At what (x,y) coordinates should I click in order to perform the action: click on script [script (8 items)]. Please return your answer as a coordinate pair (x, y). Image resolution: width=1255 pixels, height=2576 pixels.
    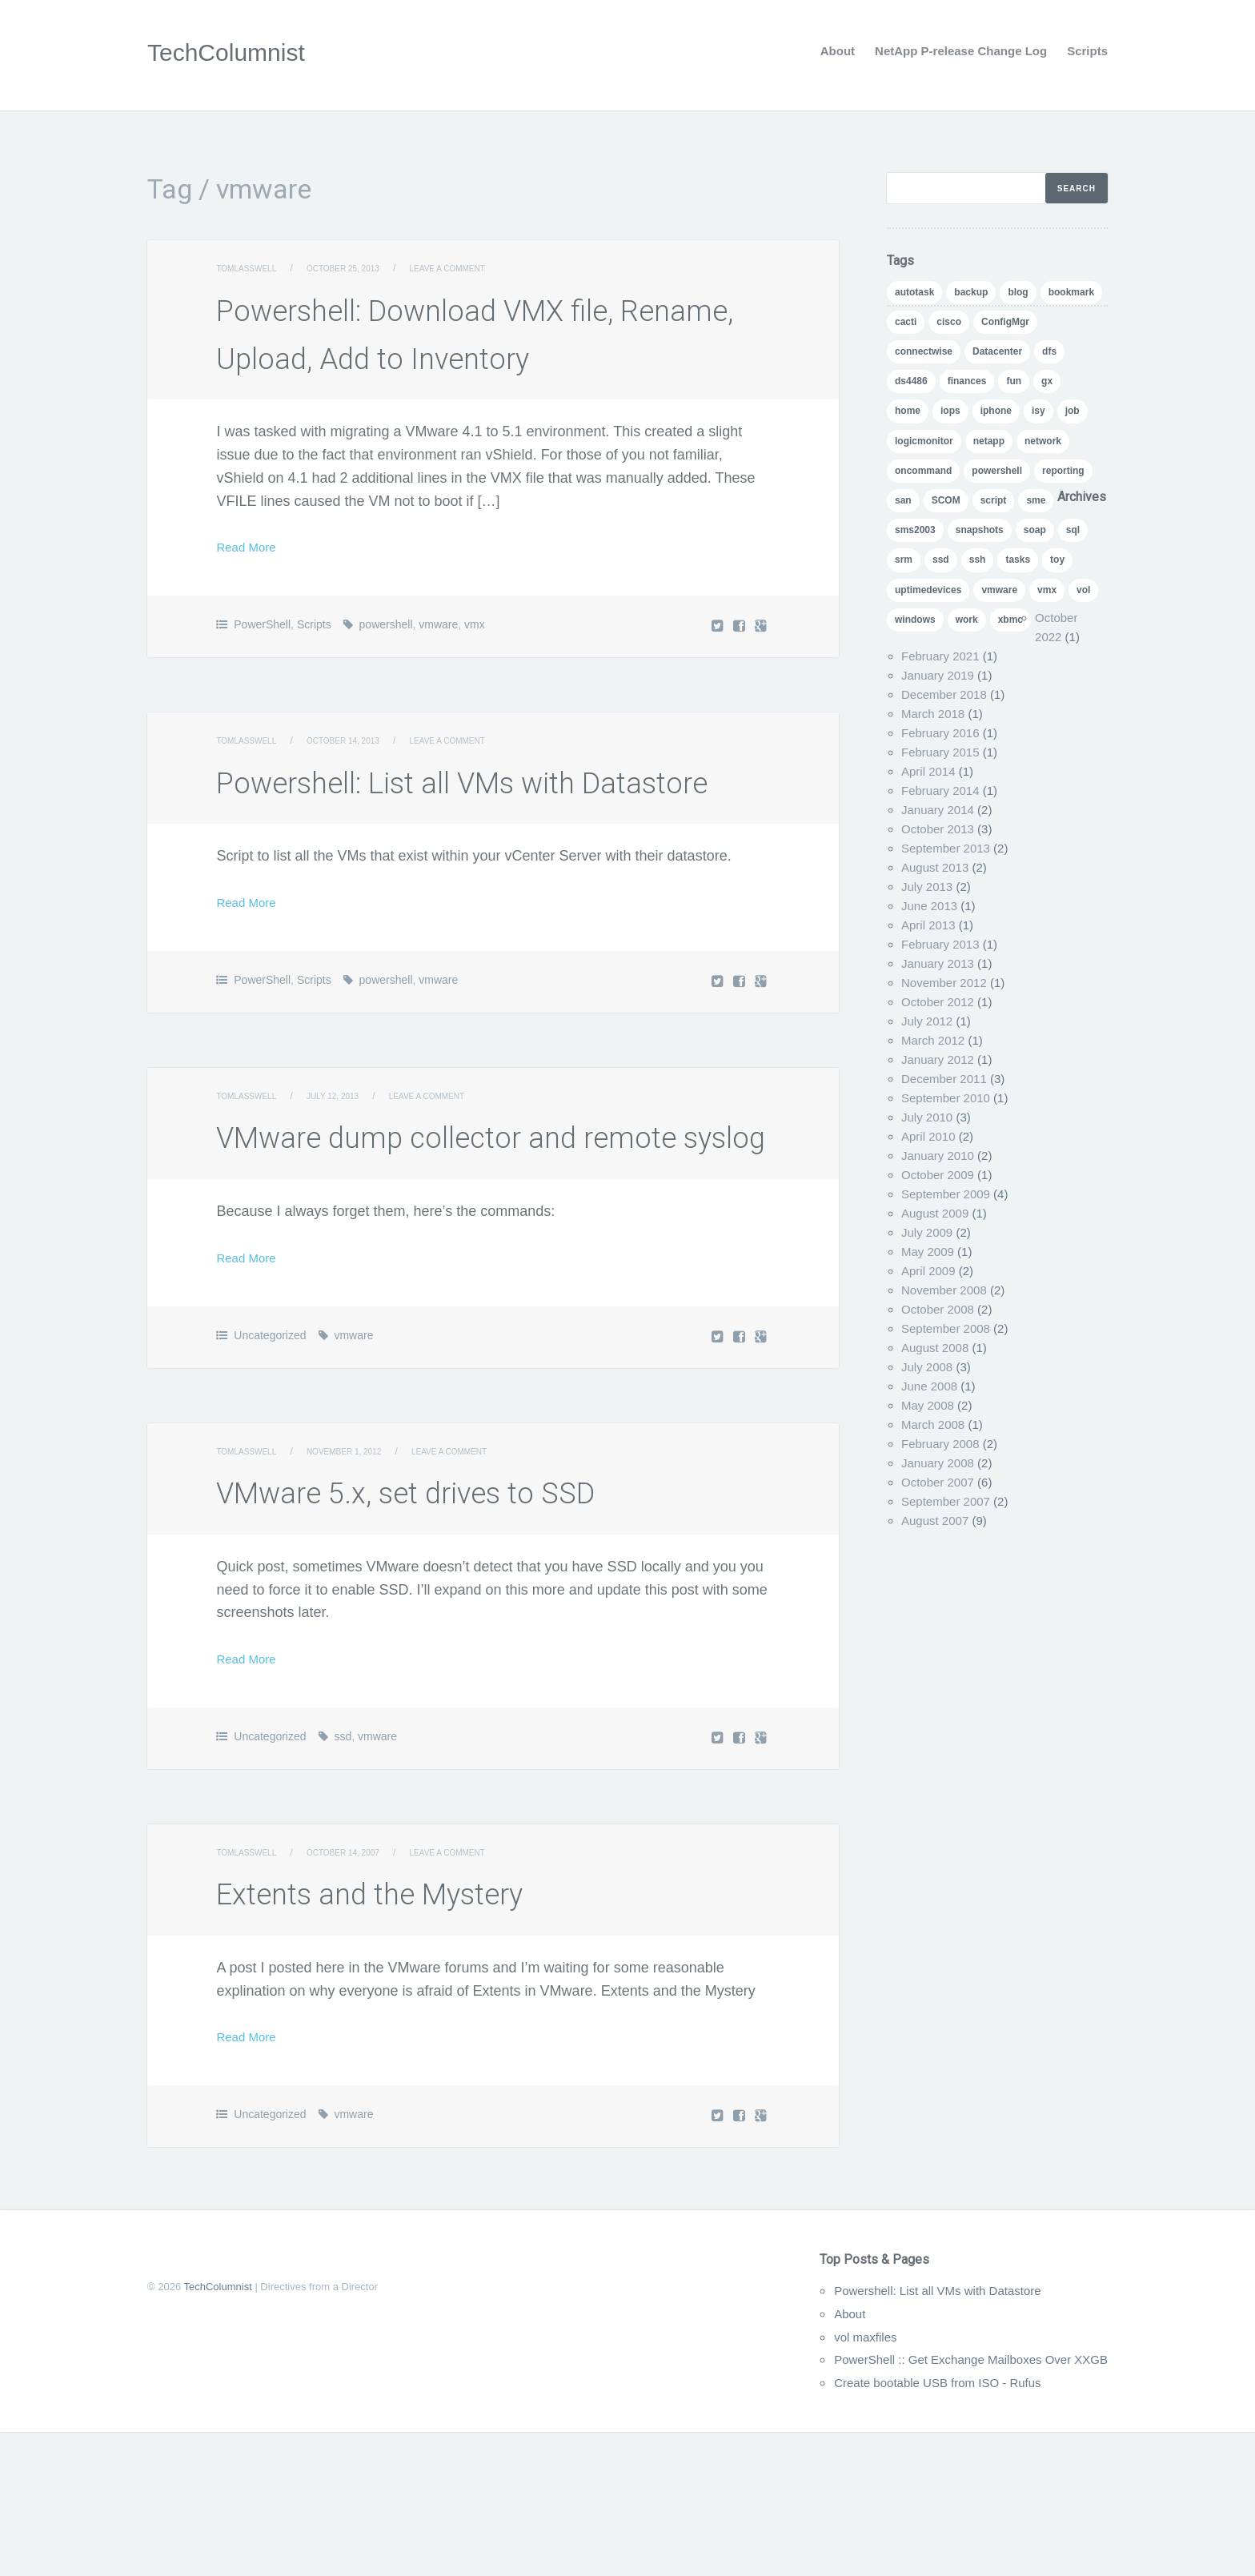
    Looking at the image, I should click on (993, 500).